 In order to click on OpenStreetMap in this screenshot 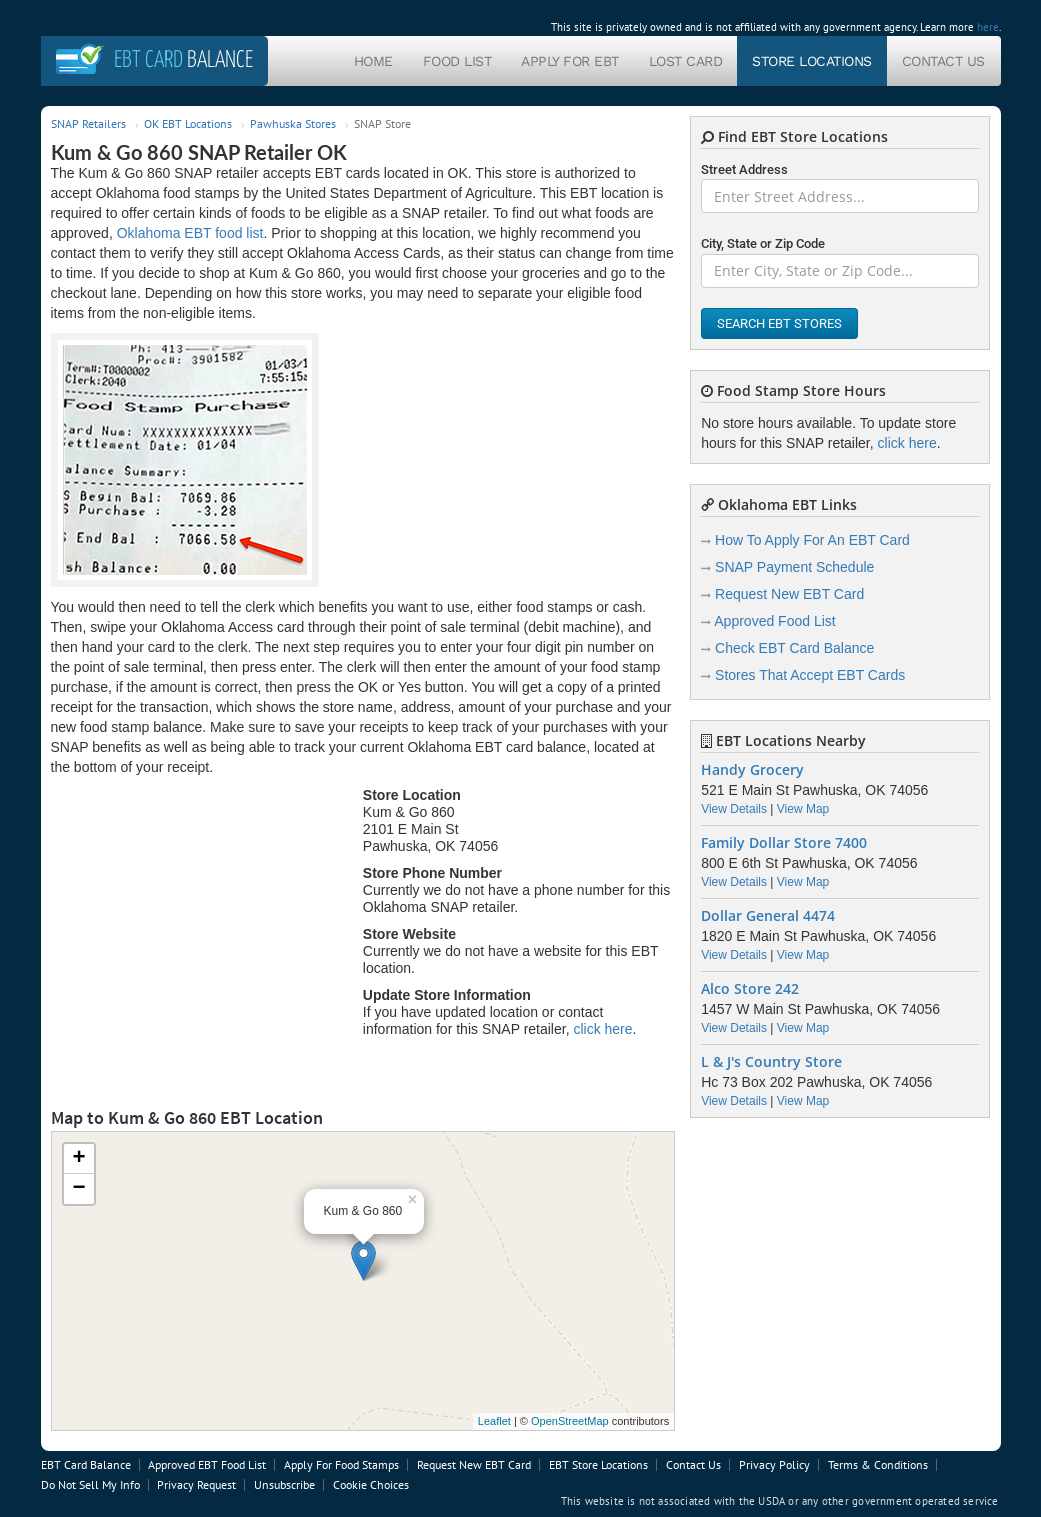, I will do `click(570, 1421)`.